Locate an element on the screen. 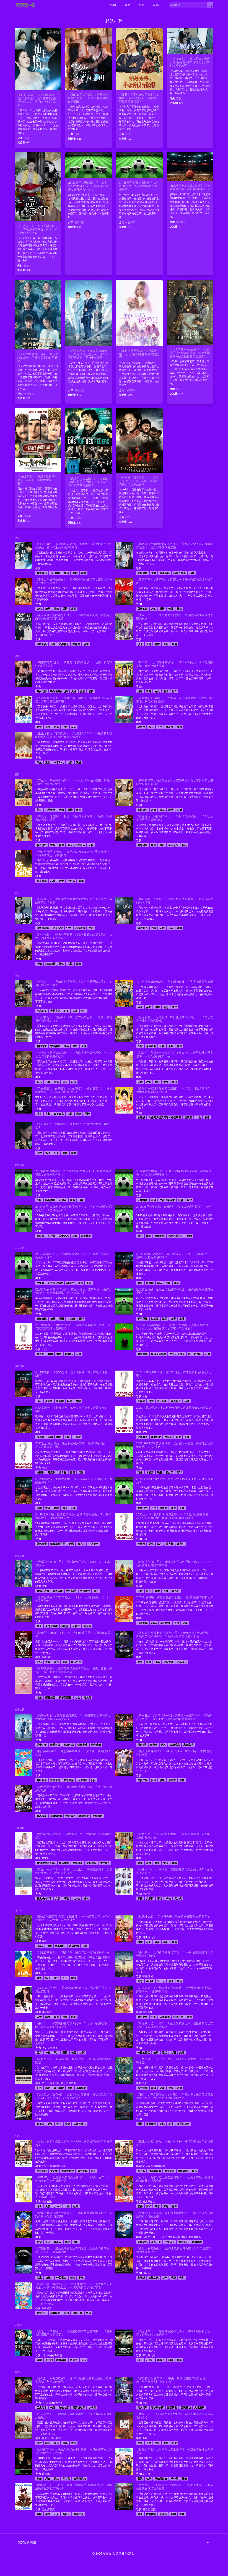  汽车 is located at coordinates (157, 1662).